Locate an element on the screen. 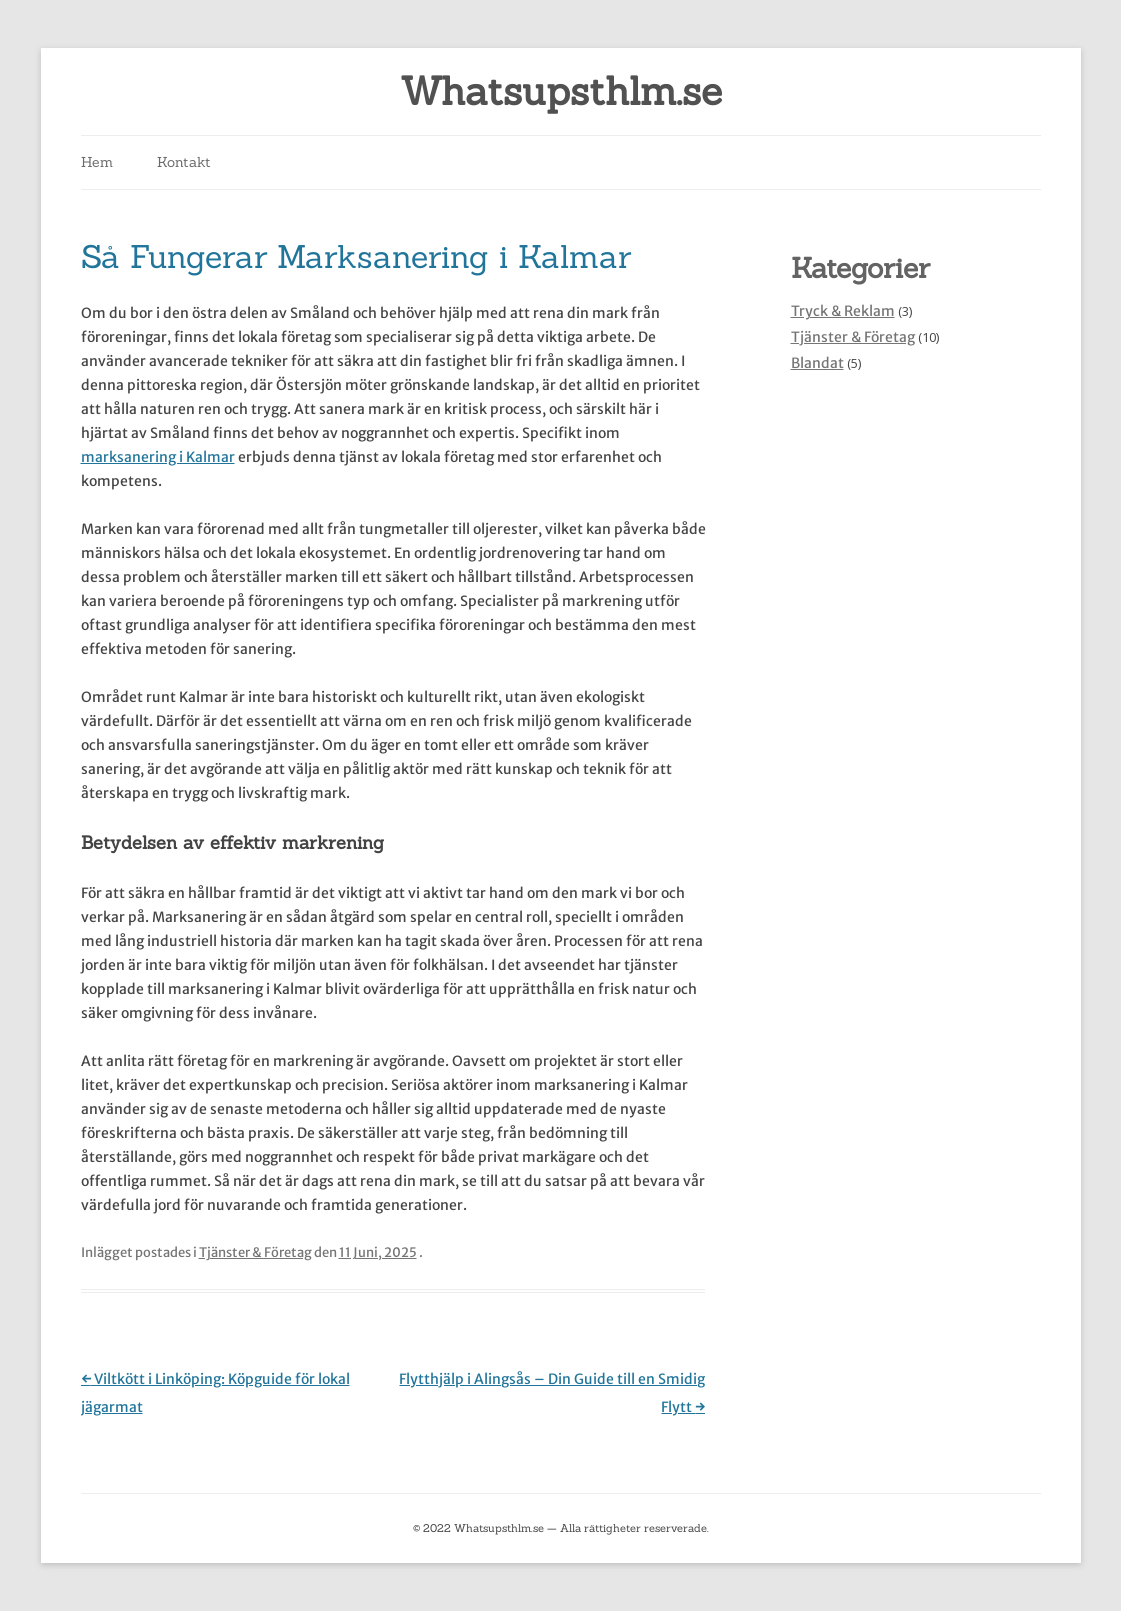 The width and height of the screenshot is (1121, 1611). Tryck & Reklam is located at coordinates (843, 311).